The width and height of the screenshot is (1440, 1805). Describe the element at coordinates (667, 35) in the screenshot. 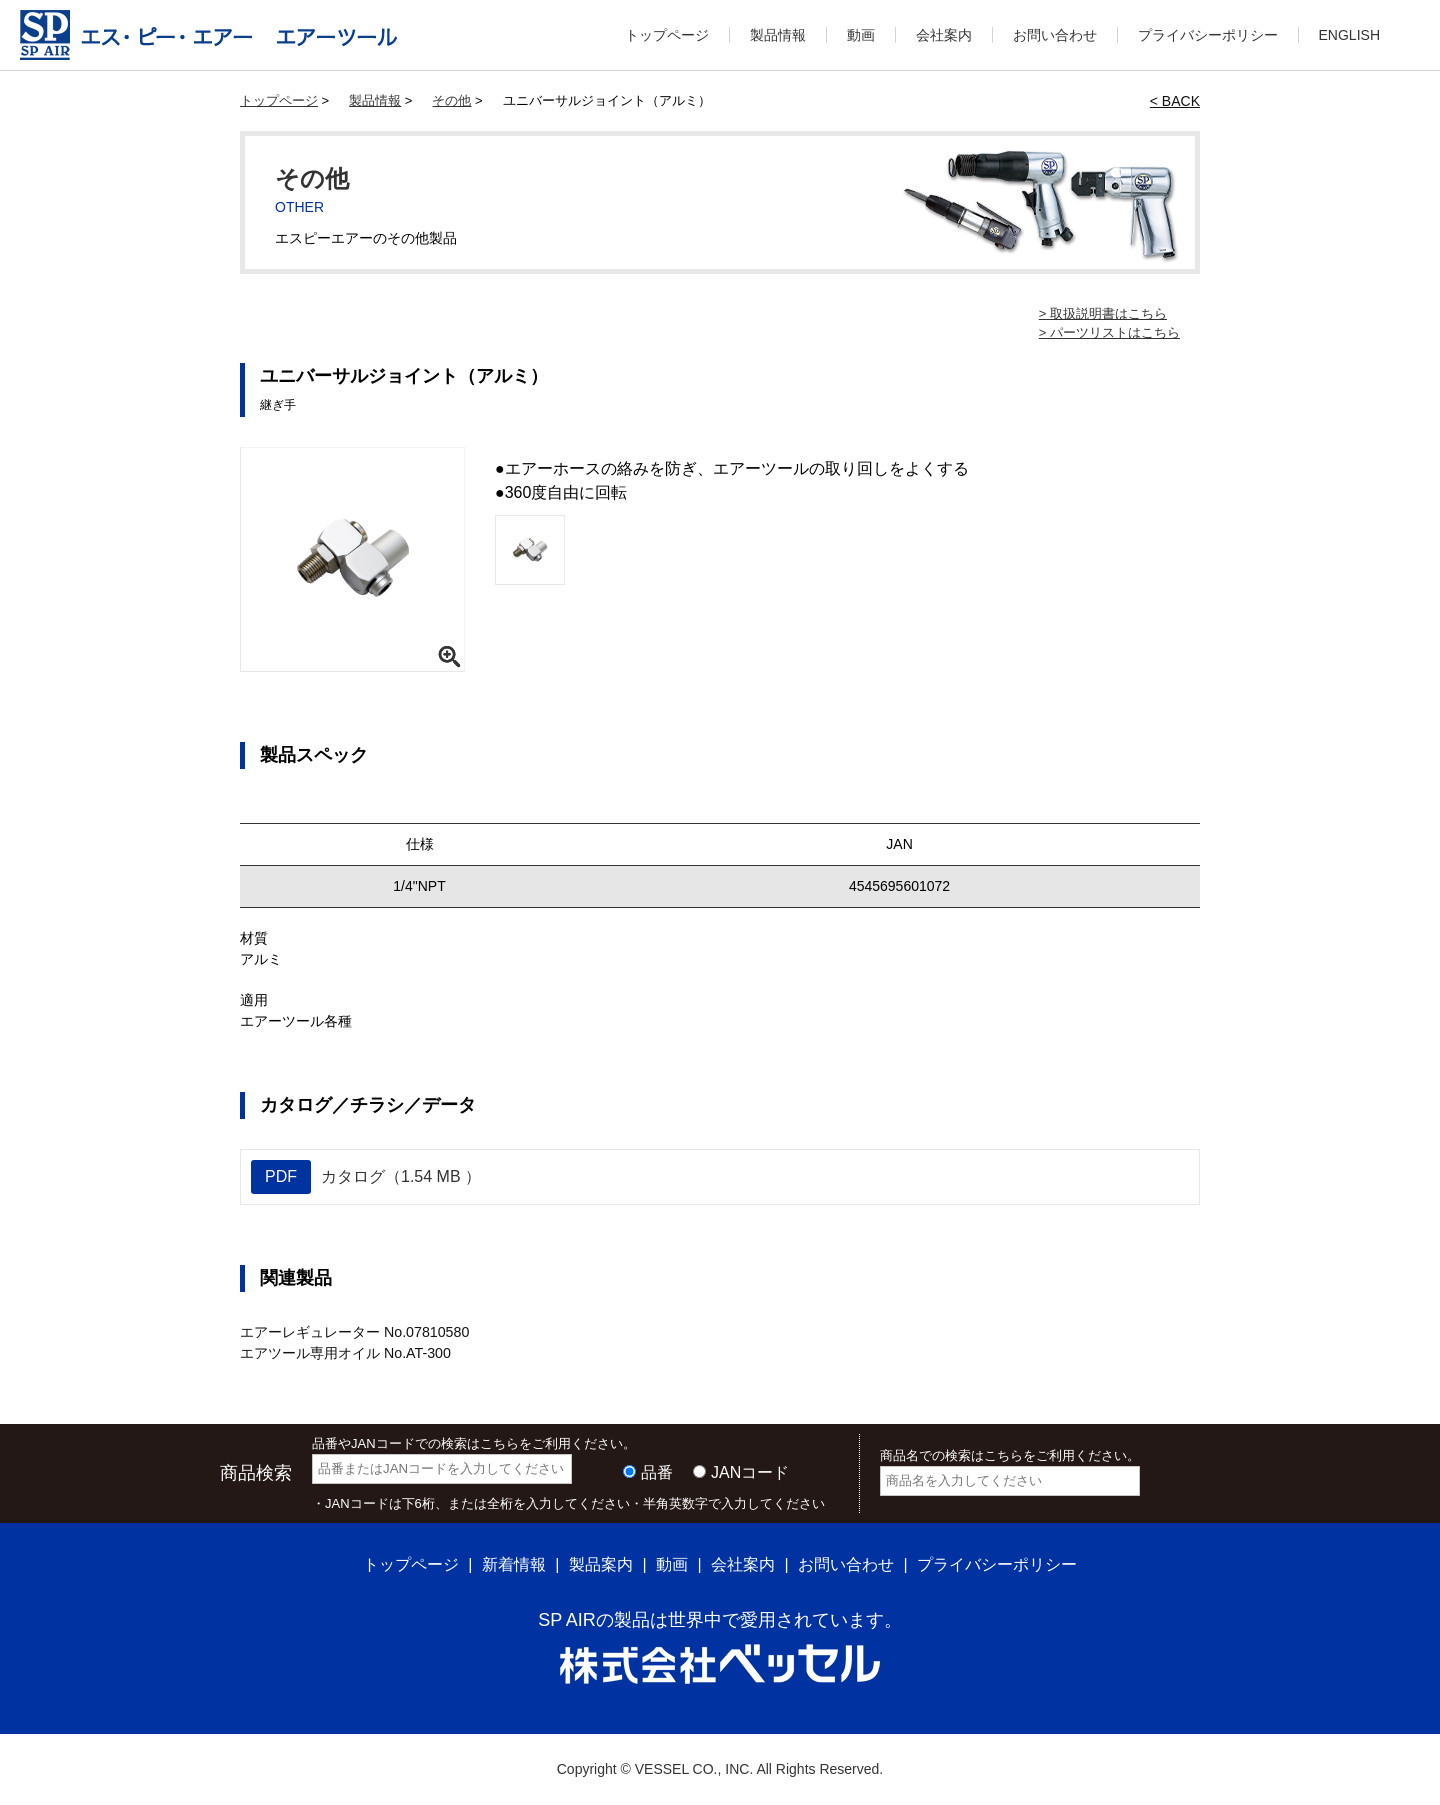

I see `トップページ` at that location.